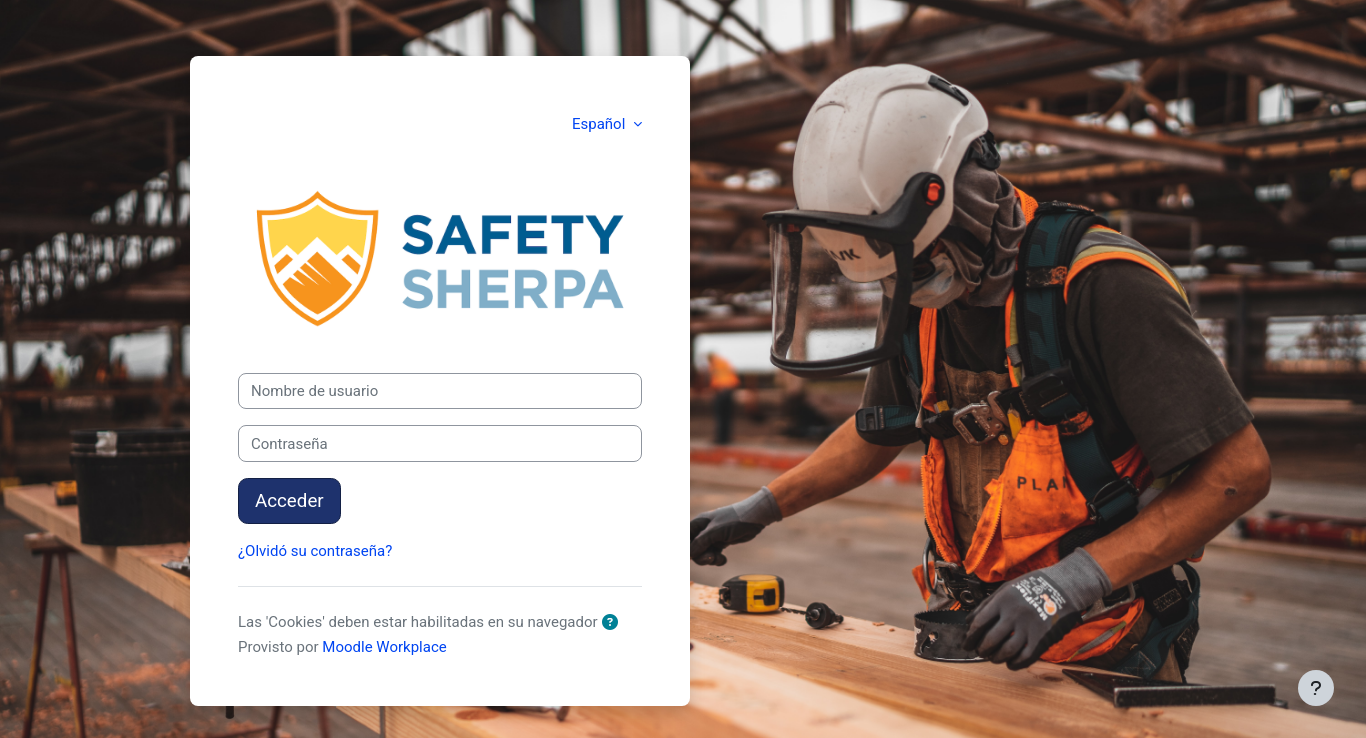  What do you see at coordinates (289, 501) in the screenshot?
I see `Acceder` at bounding box center [289, 501].